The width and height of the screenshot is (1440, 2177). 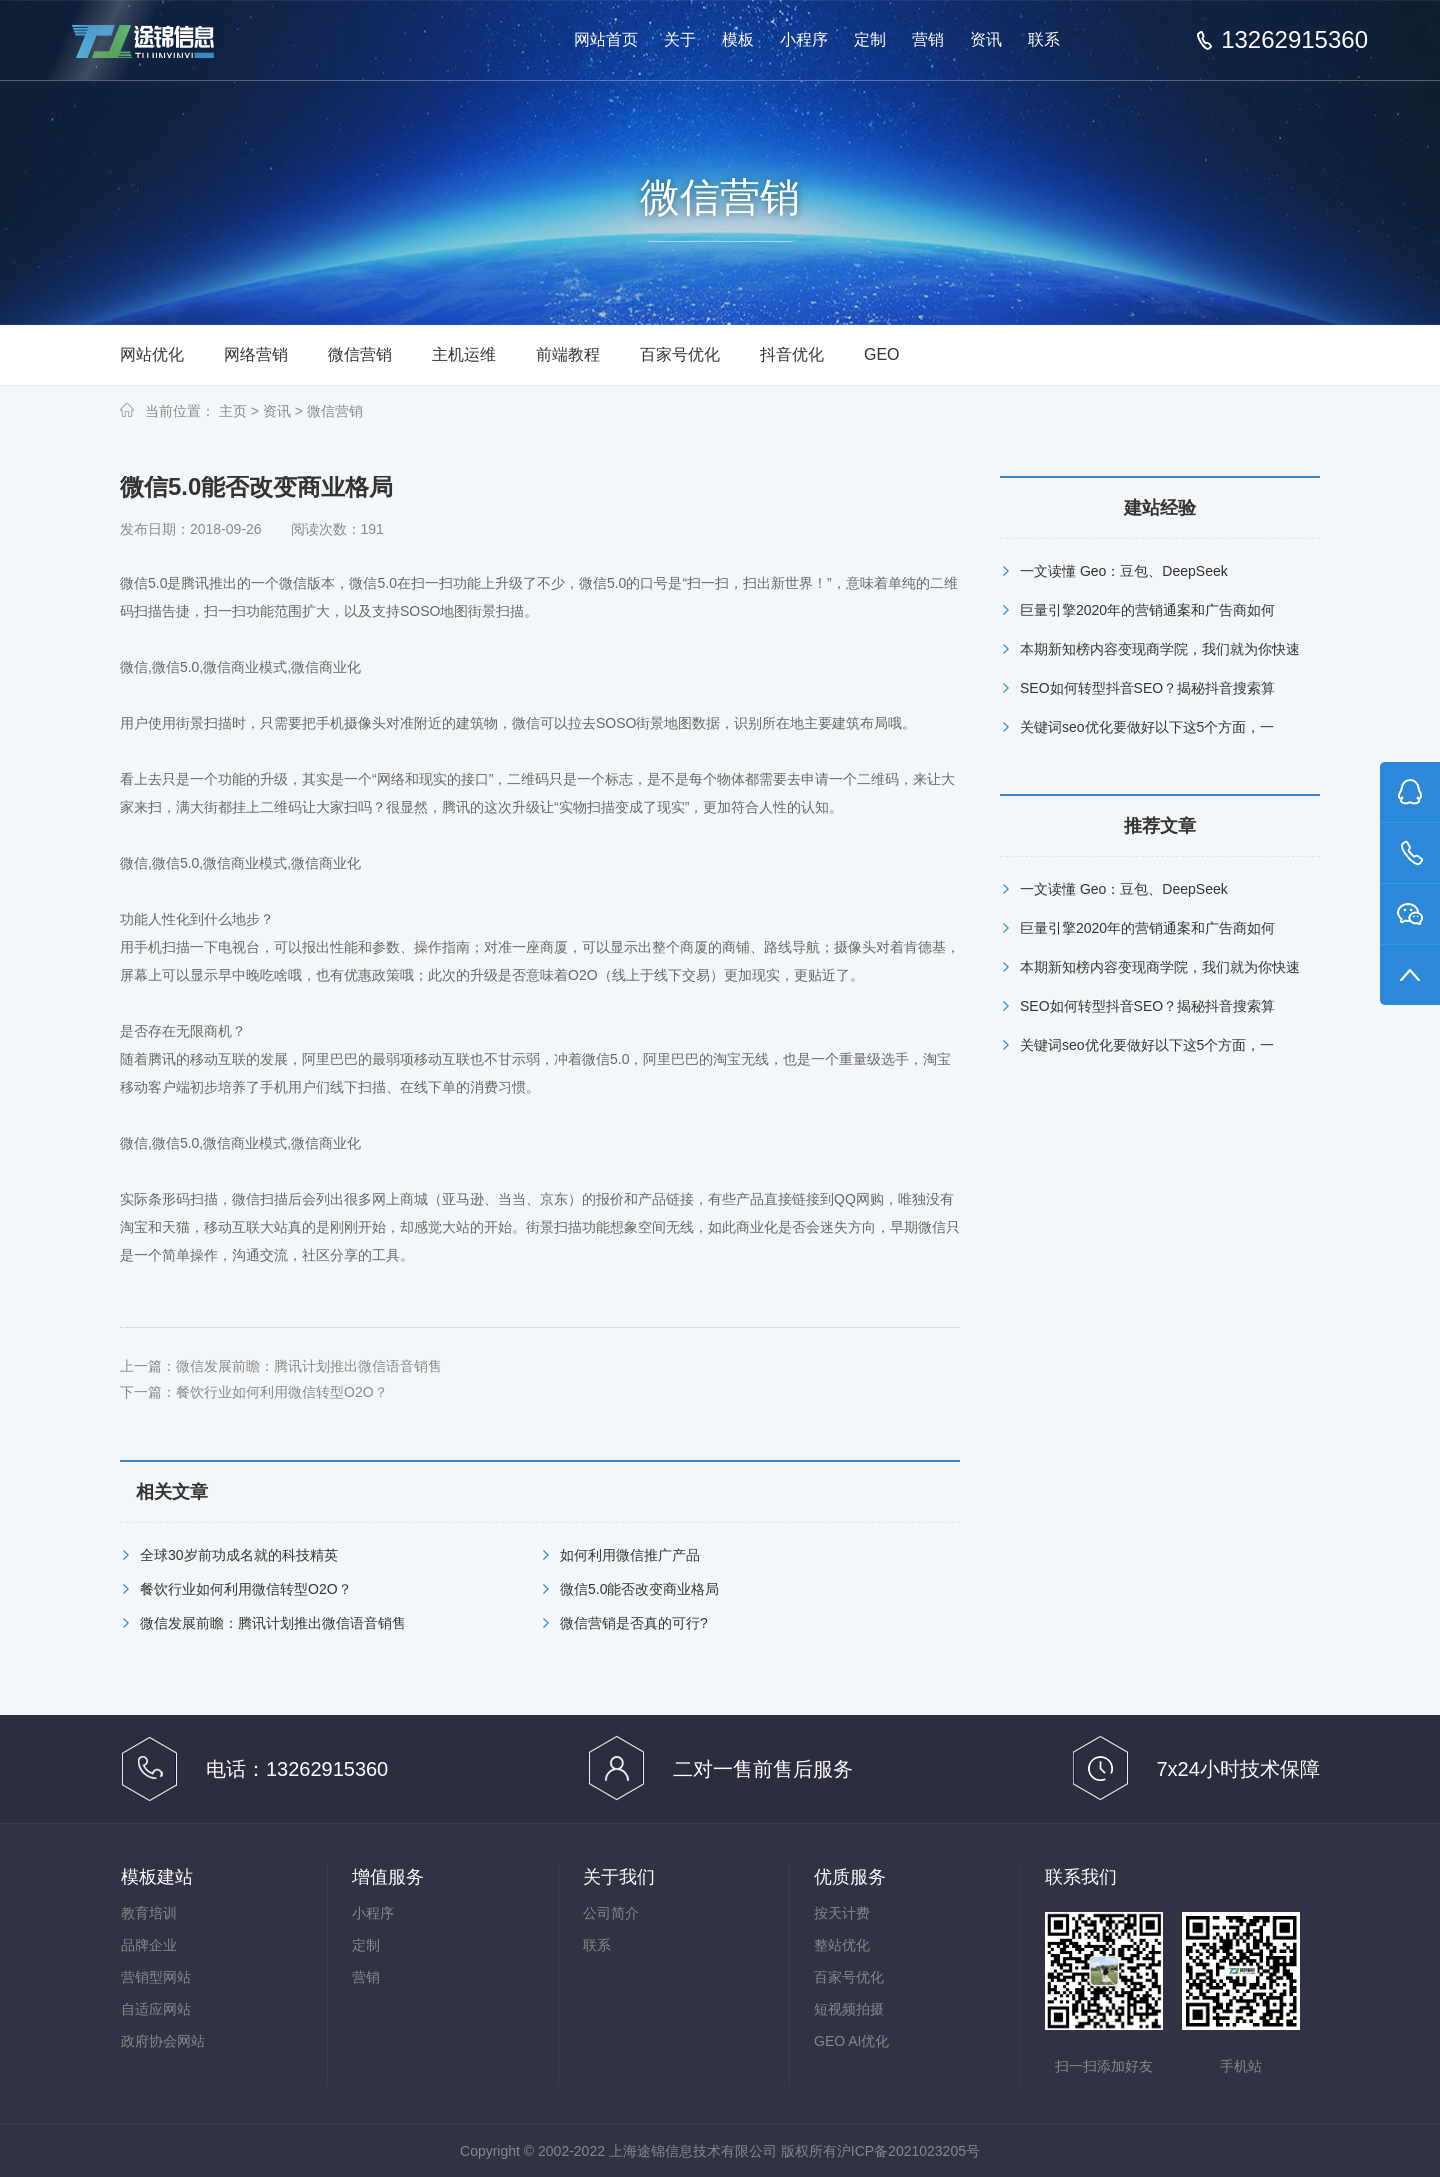 What do you see at coordinates (156, 2009) in the screenshot?
I see `自适应网站` at bounding box center [156, 2009].